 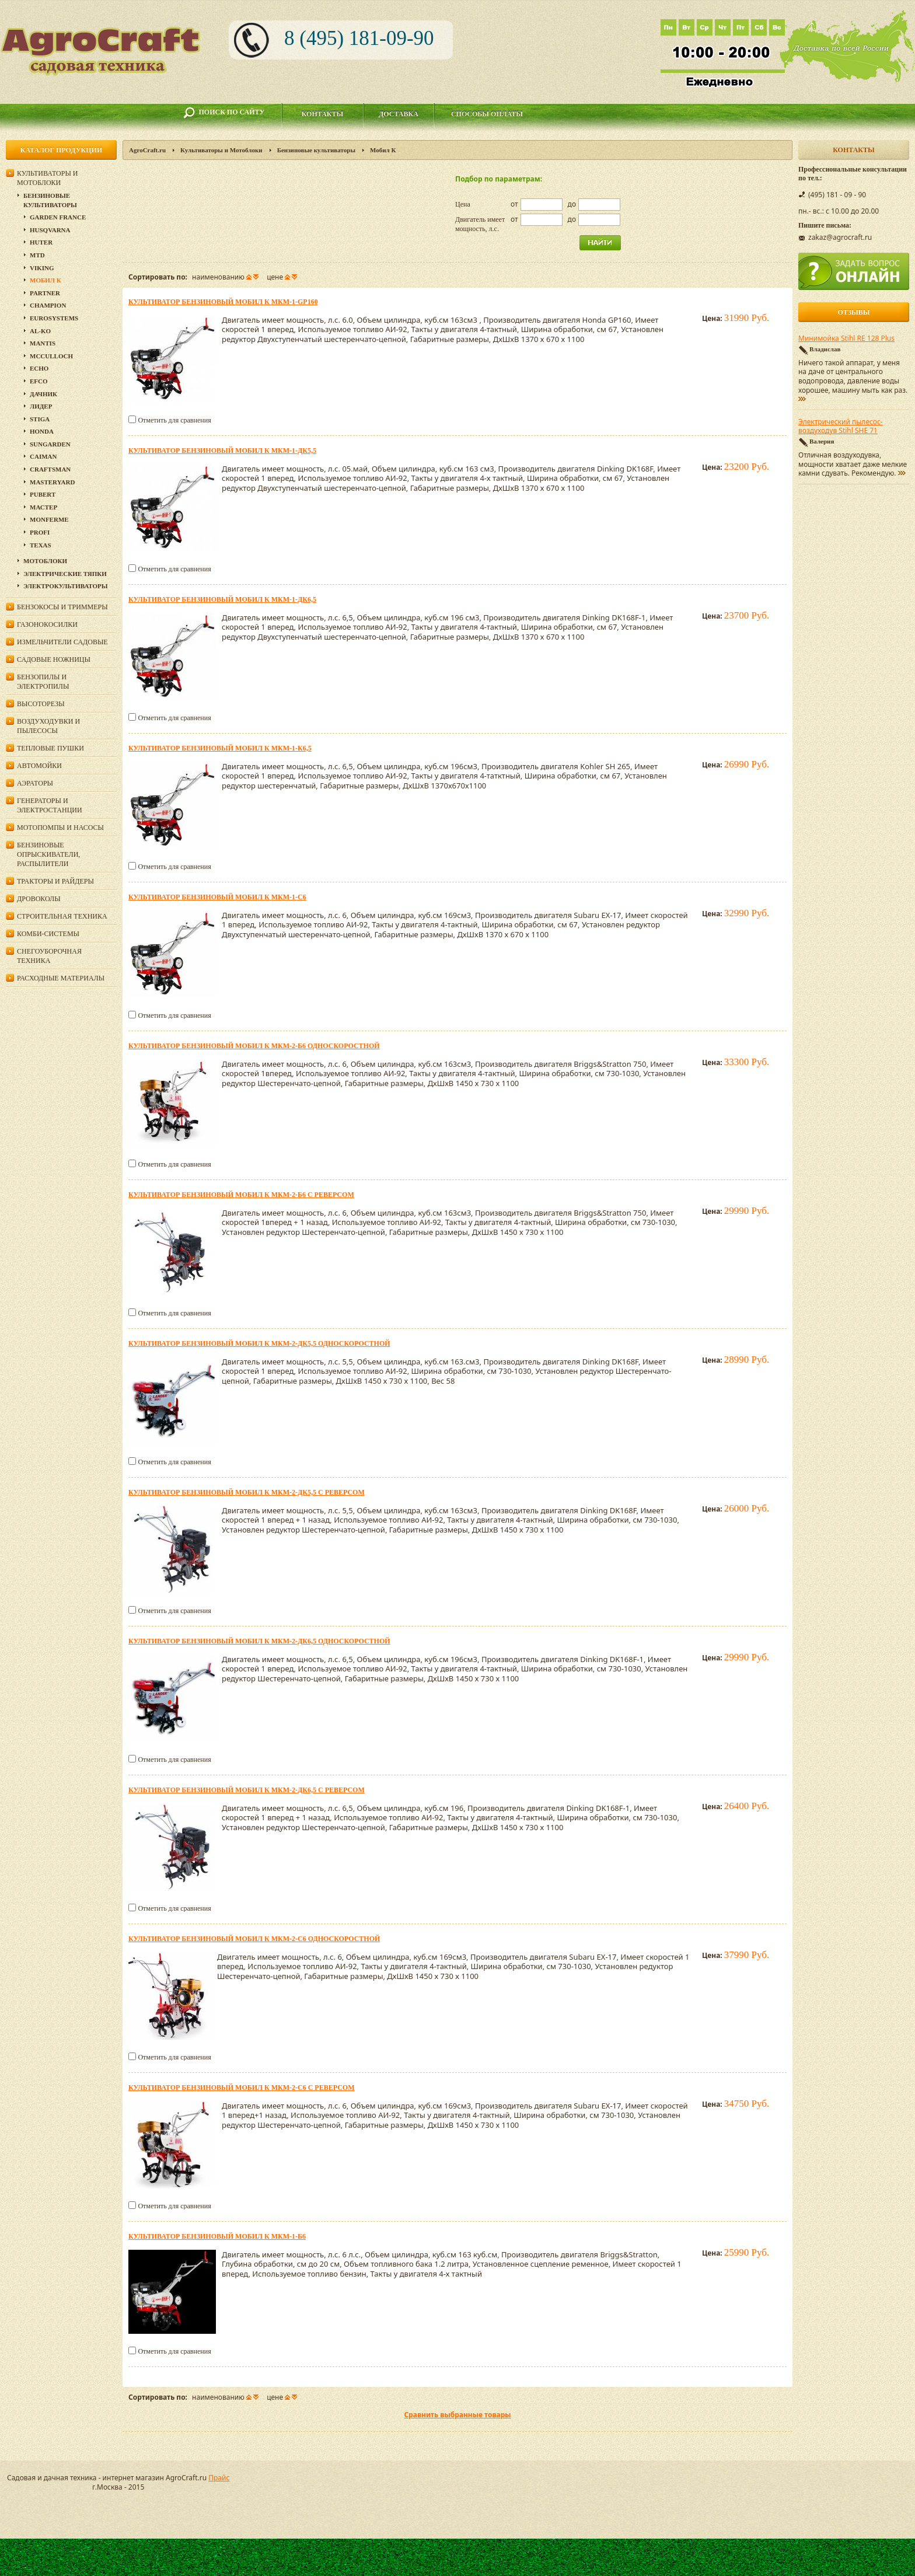 What do you see at coordinates (43, 393) in the screenshot?
I see `Дачник` at bounding box center [43, 393].